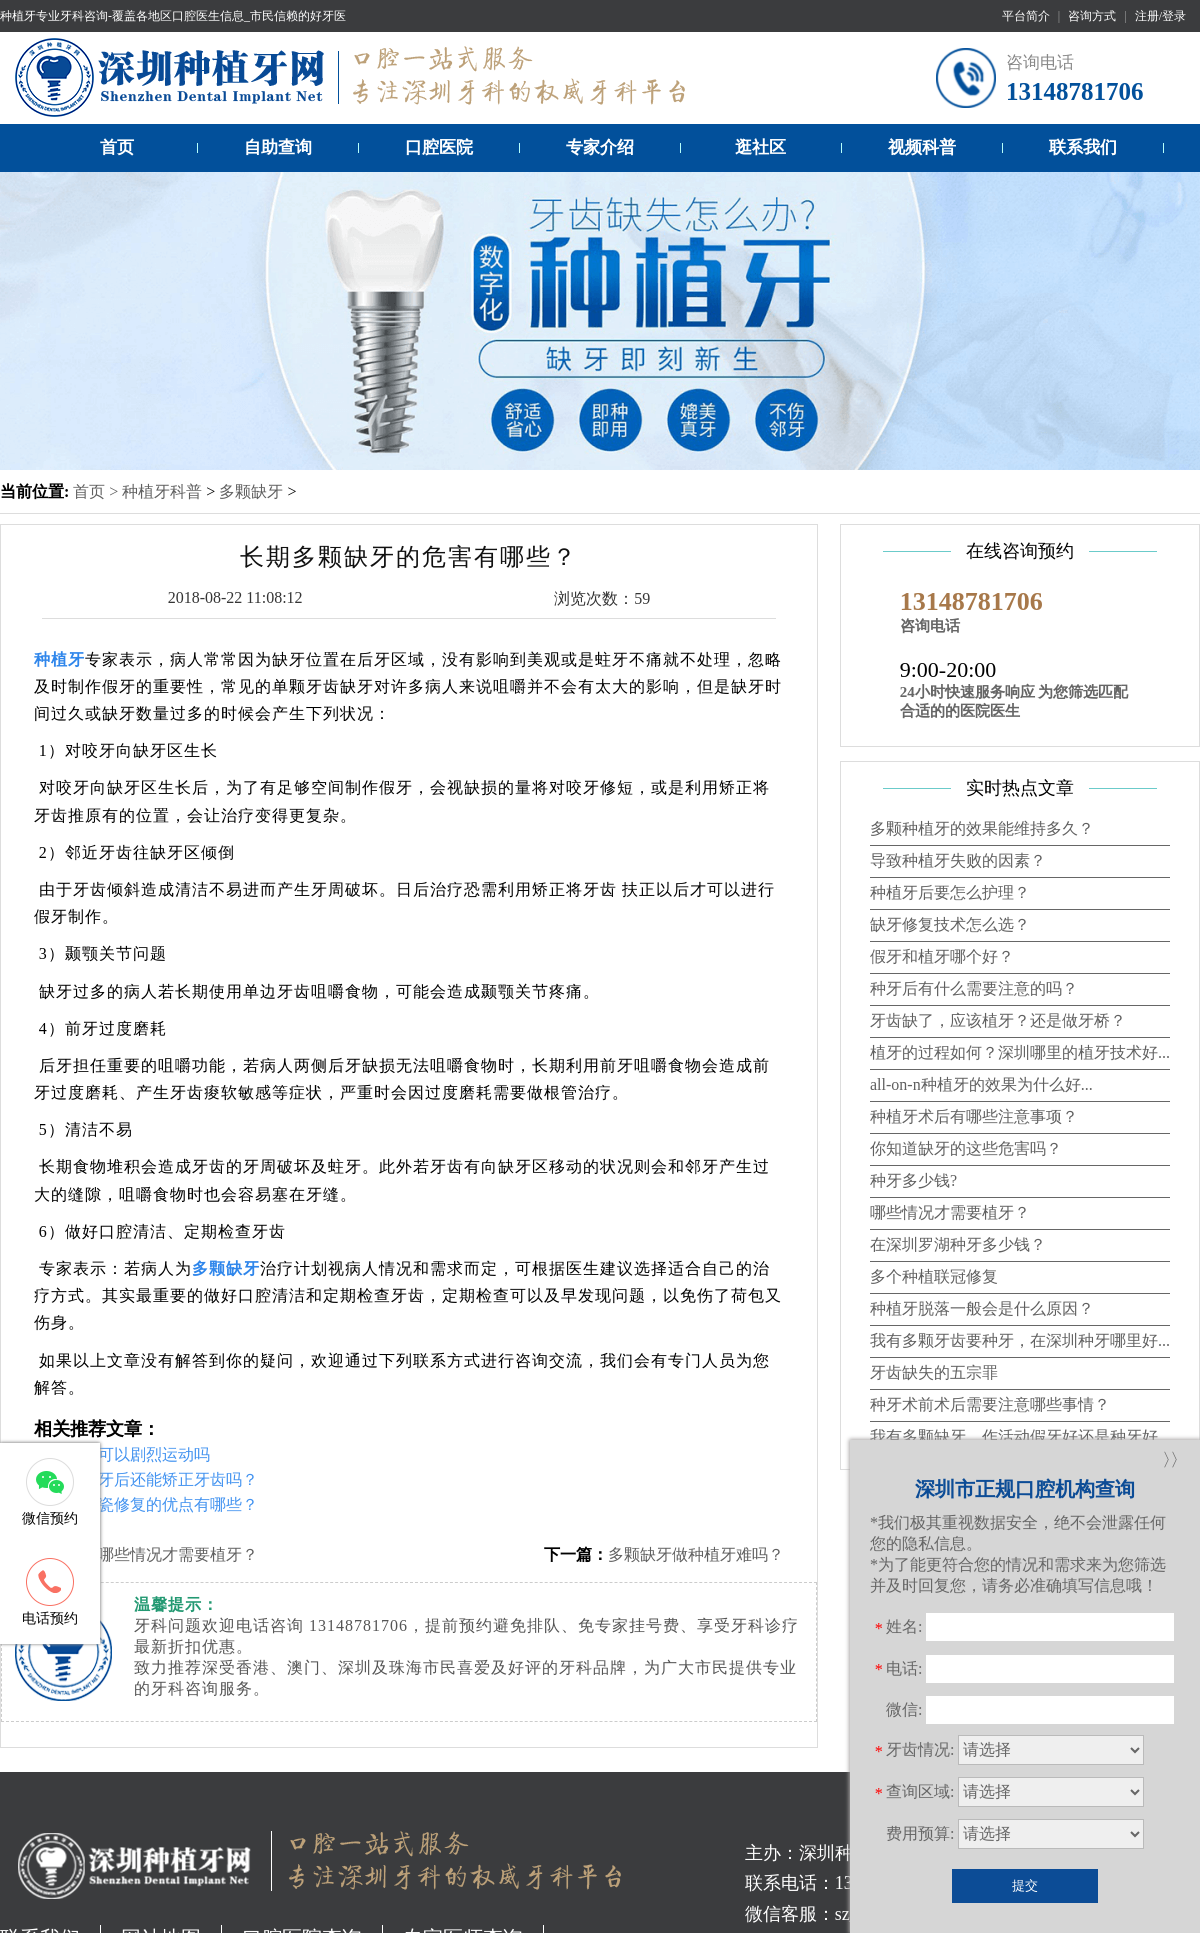 Image resolution: width=1200 pixels, height=1933 pixels. Describe the element at coordinates (1020, 1340) in the screenshot. I see `我有多颗牙齿要种牙，在深圳种牙哪里好...` at that location.